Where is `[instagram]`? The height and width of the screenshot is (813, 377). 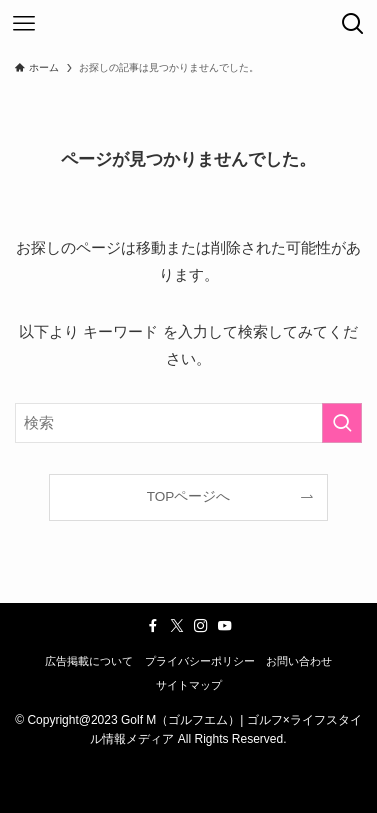
[instagram] is located at coordinates (201, 626).